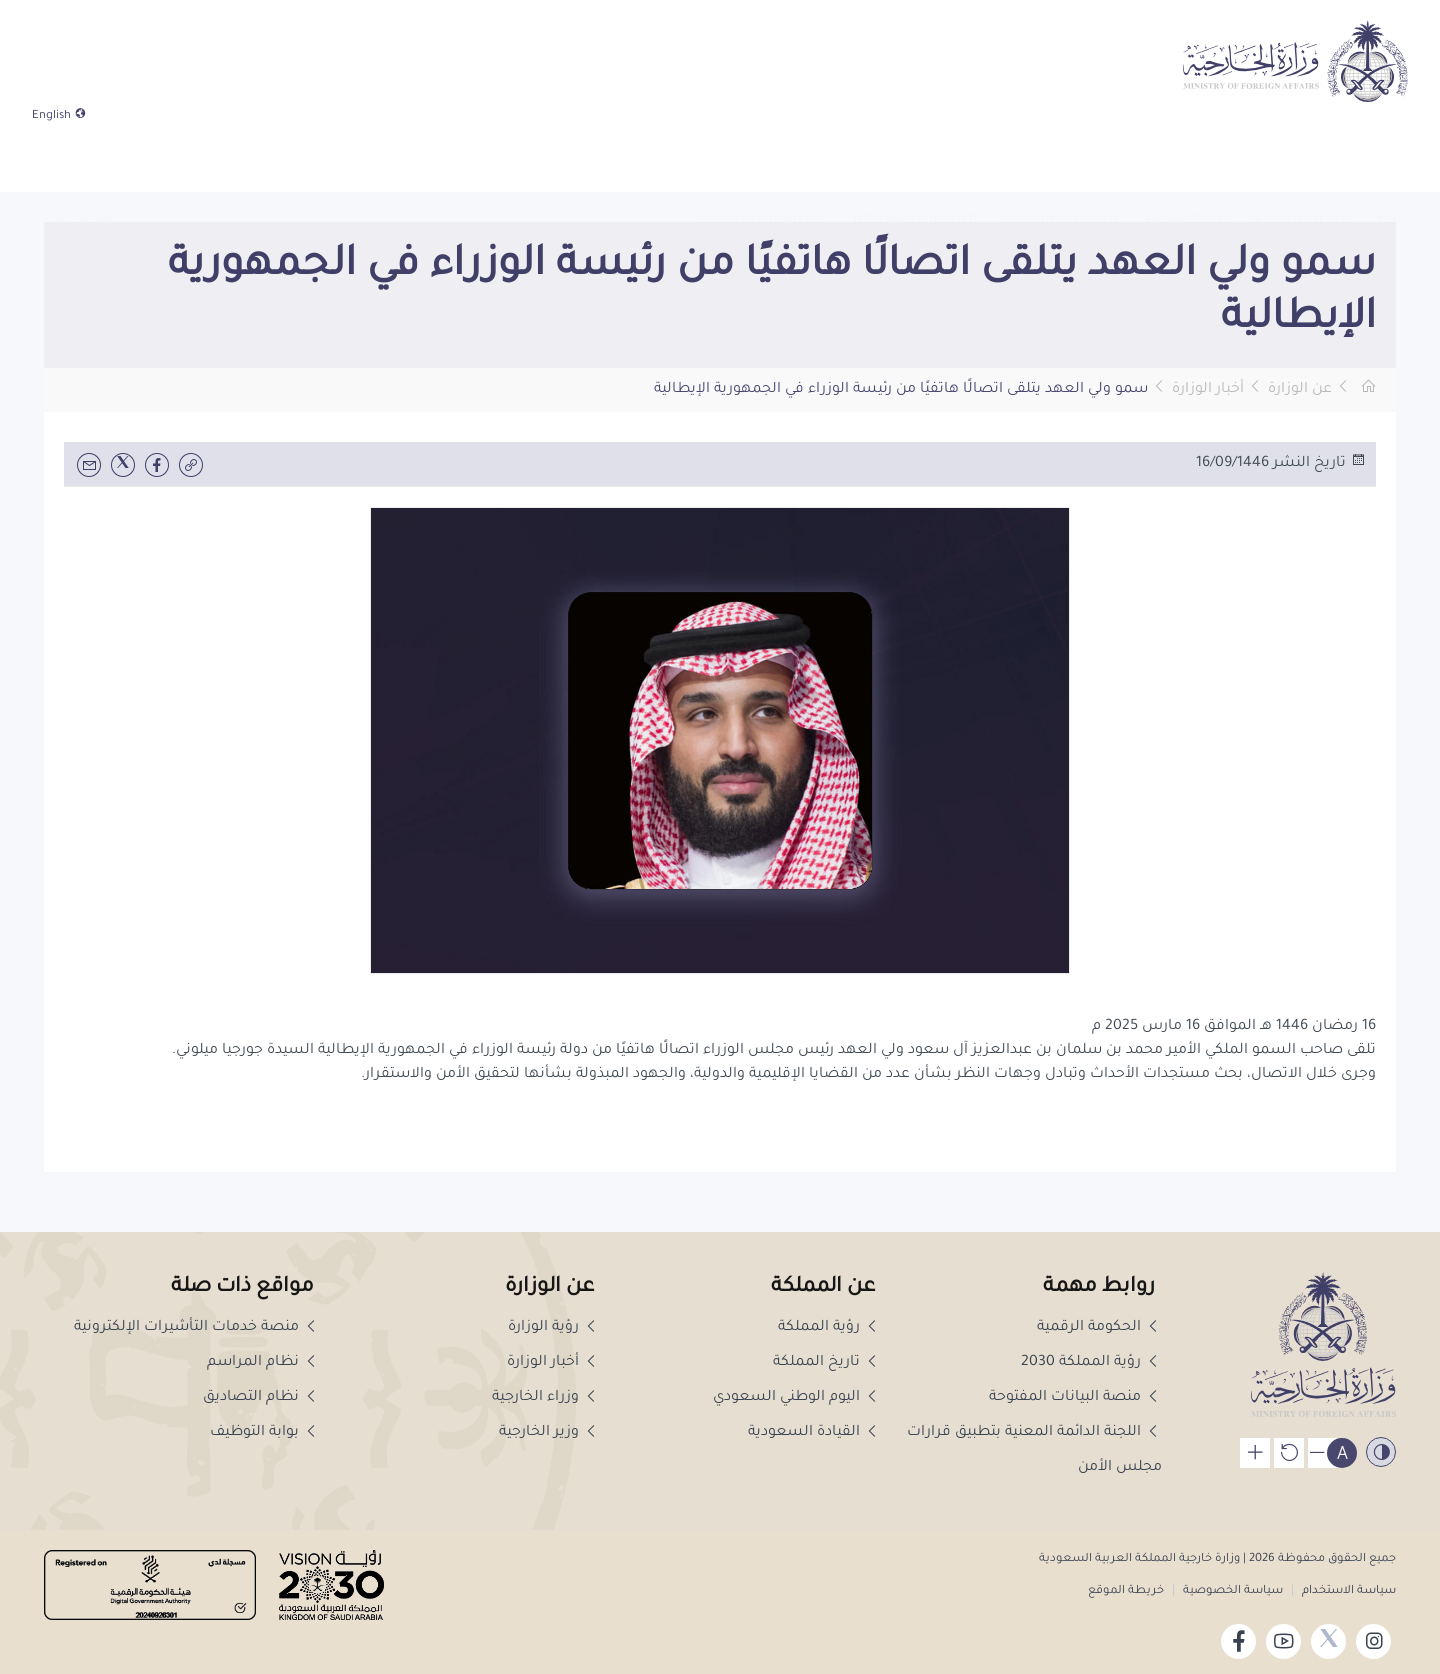 This screenshot has height=1674, width=1440. I want to click on منصة خدمات التأشيرات الإلكترونية, so click(197, 1328).